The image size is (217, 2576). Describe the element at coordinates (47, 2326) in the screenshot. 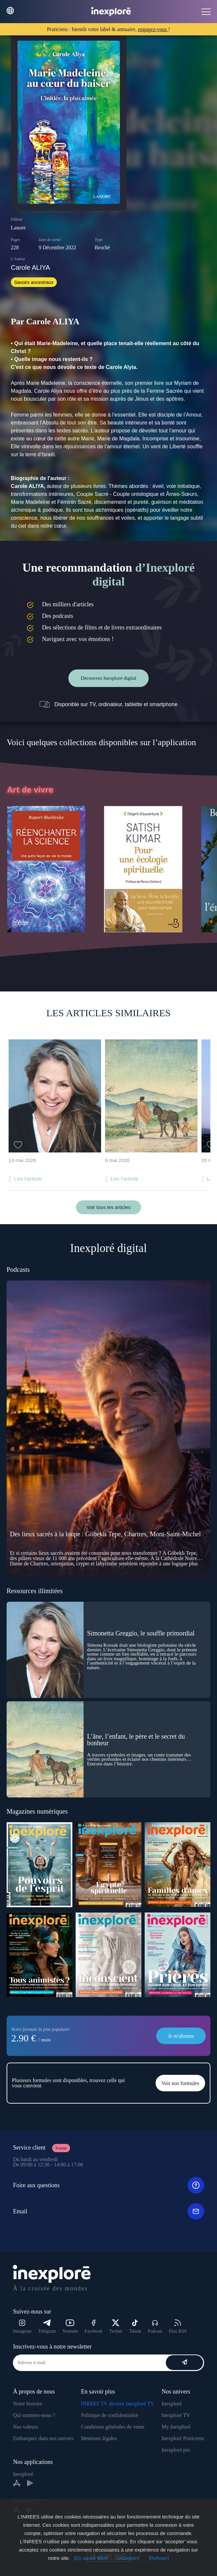

I see `Télégram` at that location.